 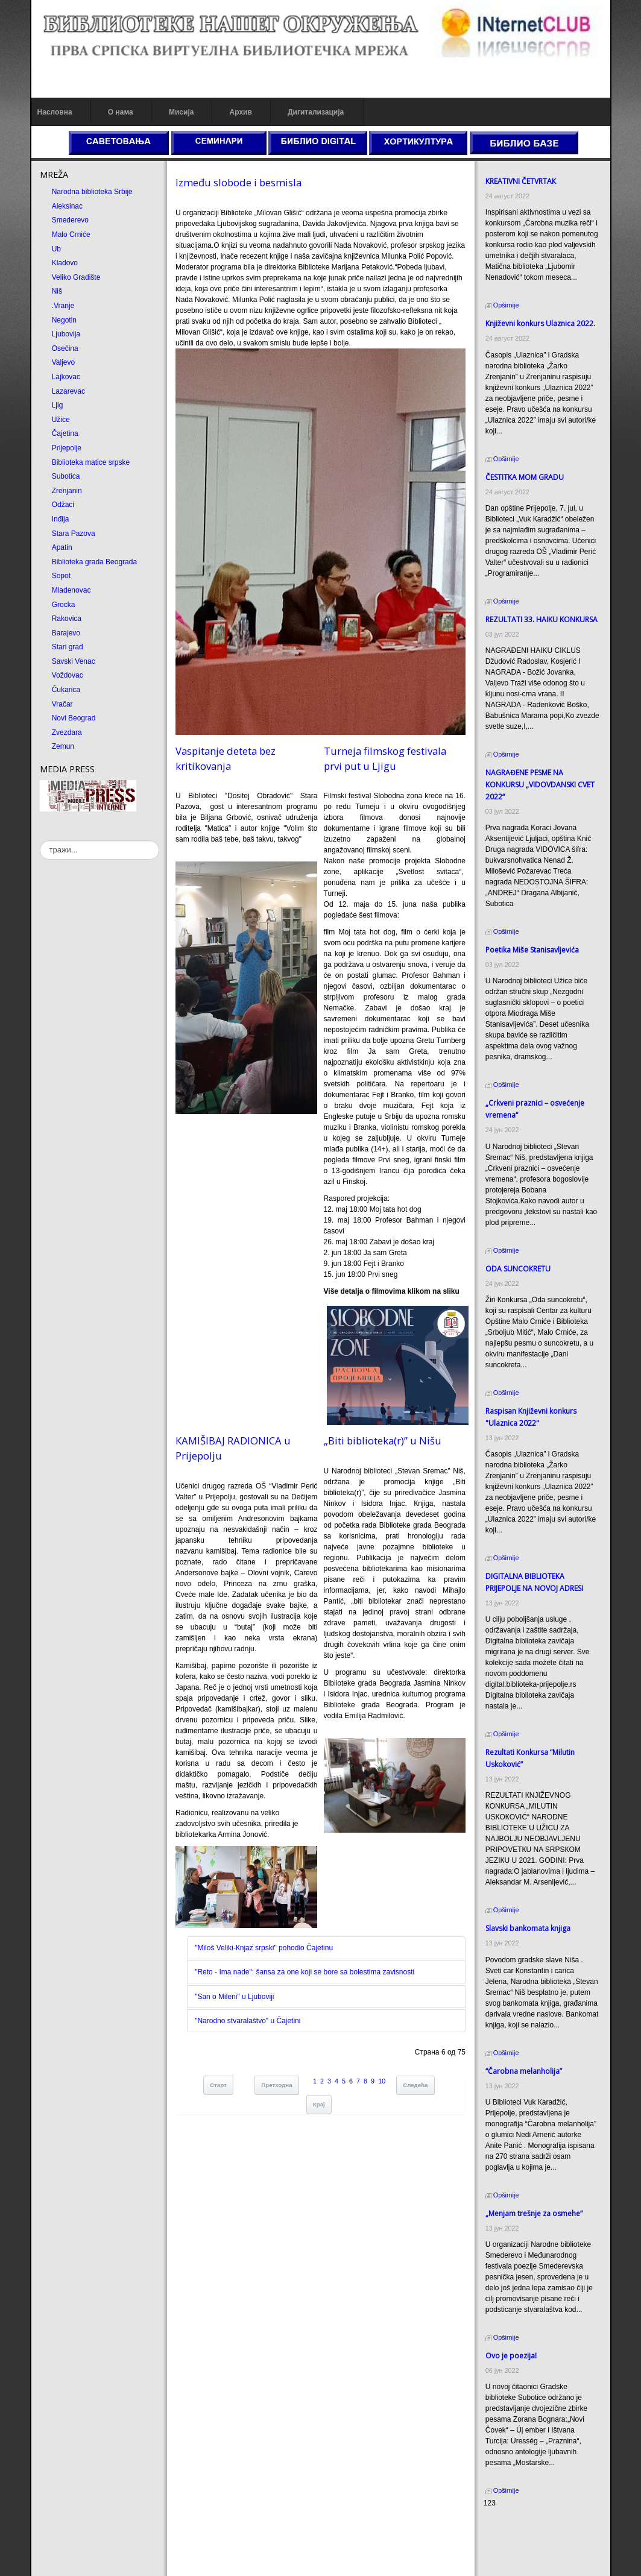 I want to click on Мисија, so click(x=181, y=112).